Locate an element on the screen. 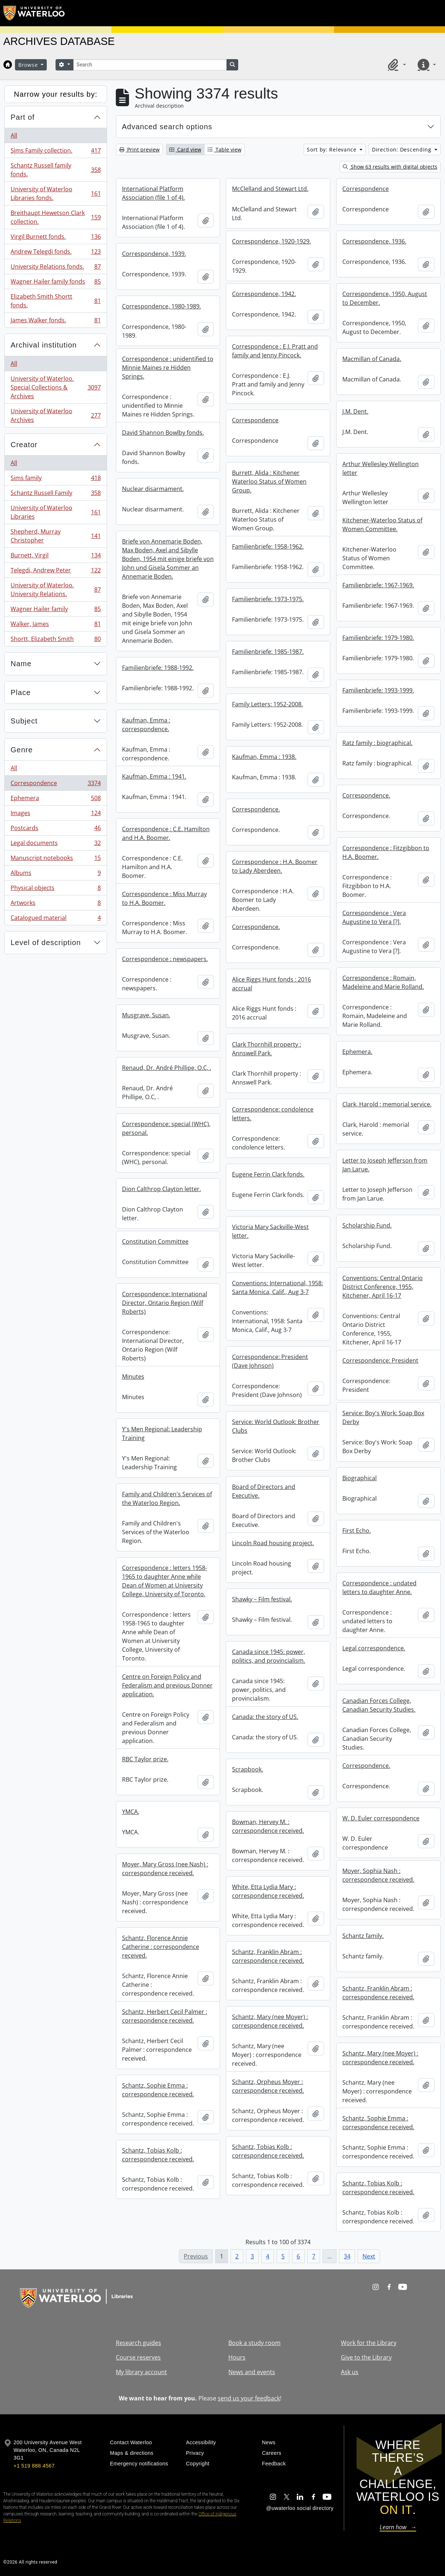 This screenshot has width=445, height=2576. Canada since 1945: power, politics, and provincialism. is located at coordinates (268, 1656).